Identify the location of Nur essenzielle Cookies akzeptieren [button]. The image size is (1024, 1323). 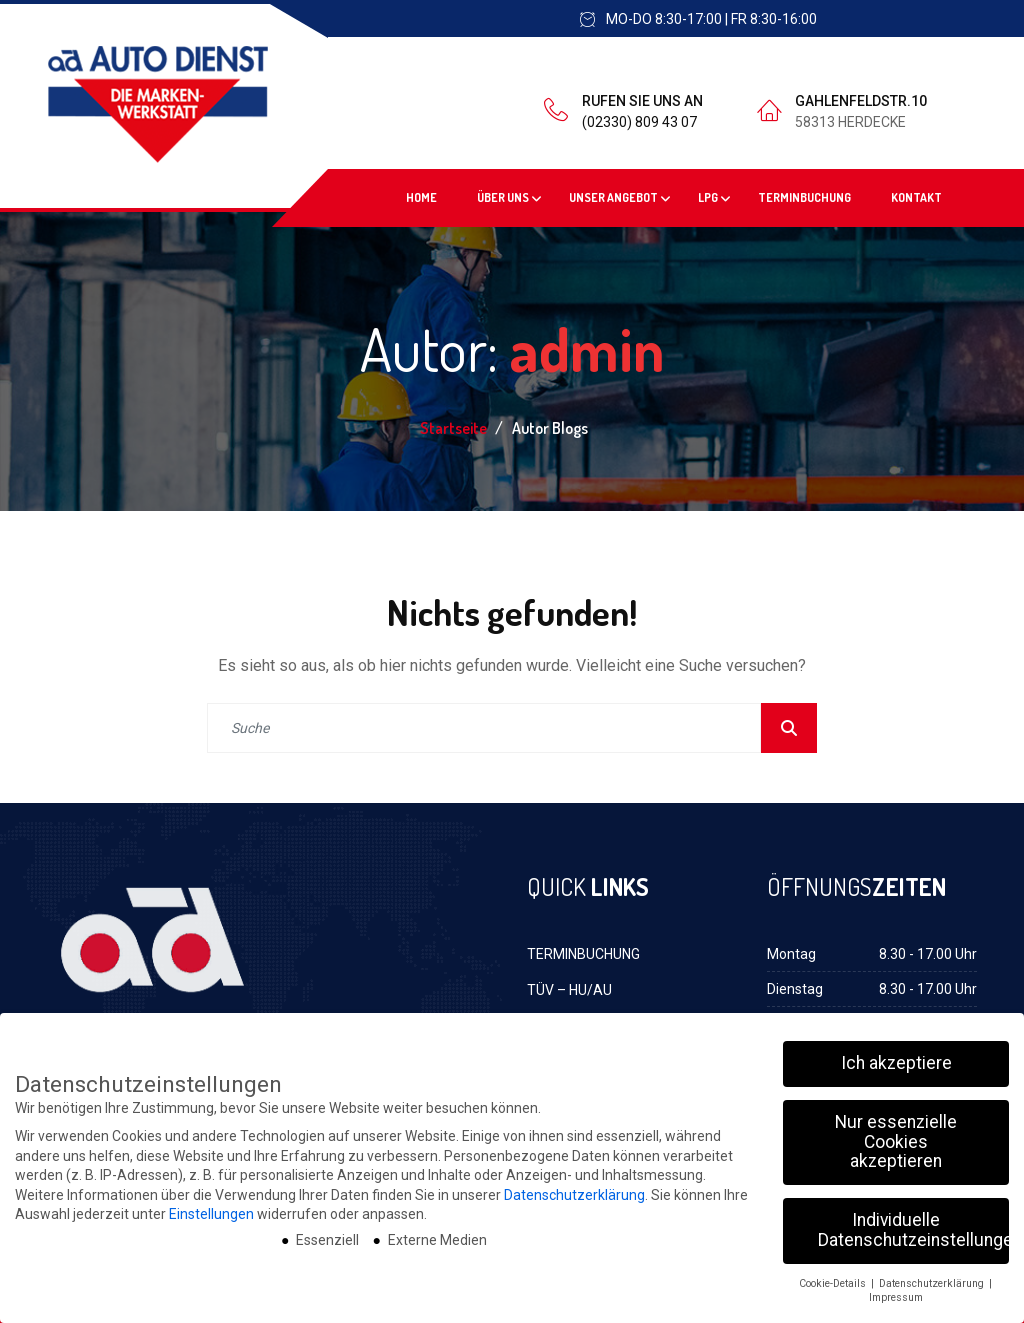
(896, 1133).